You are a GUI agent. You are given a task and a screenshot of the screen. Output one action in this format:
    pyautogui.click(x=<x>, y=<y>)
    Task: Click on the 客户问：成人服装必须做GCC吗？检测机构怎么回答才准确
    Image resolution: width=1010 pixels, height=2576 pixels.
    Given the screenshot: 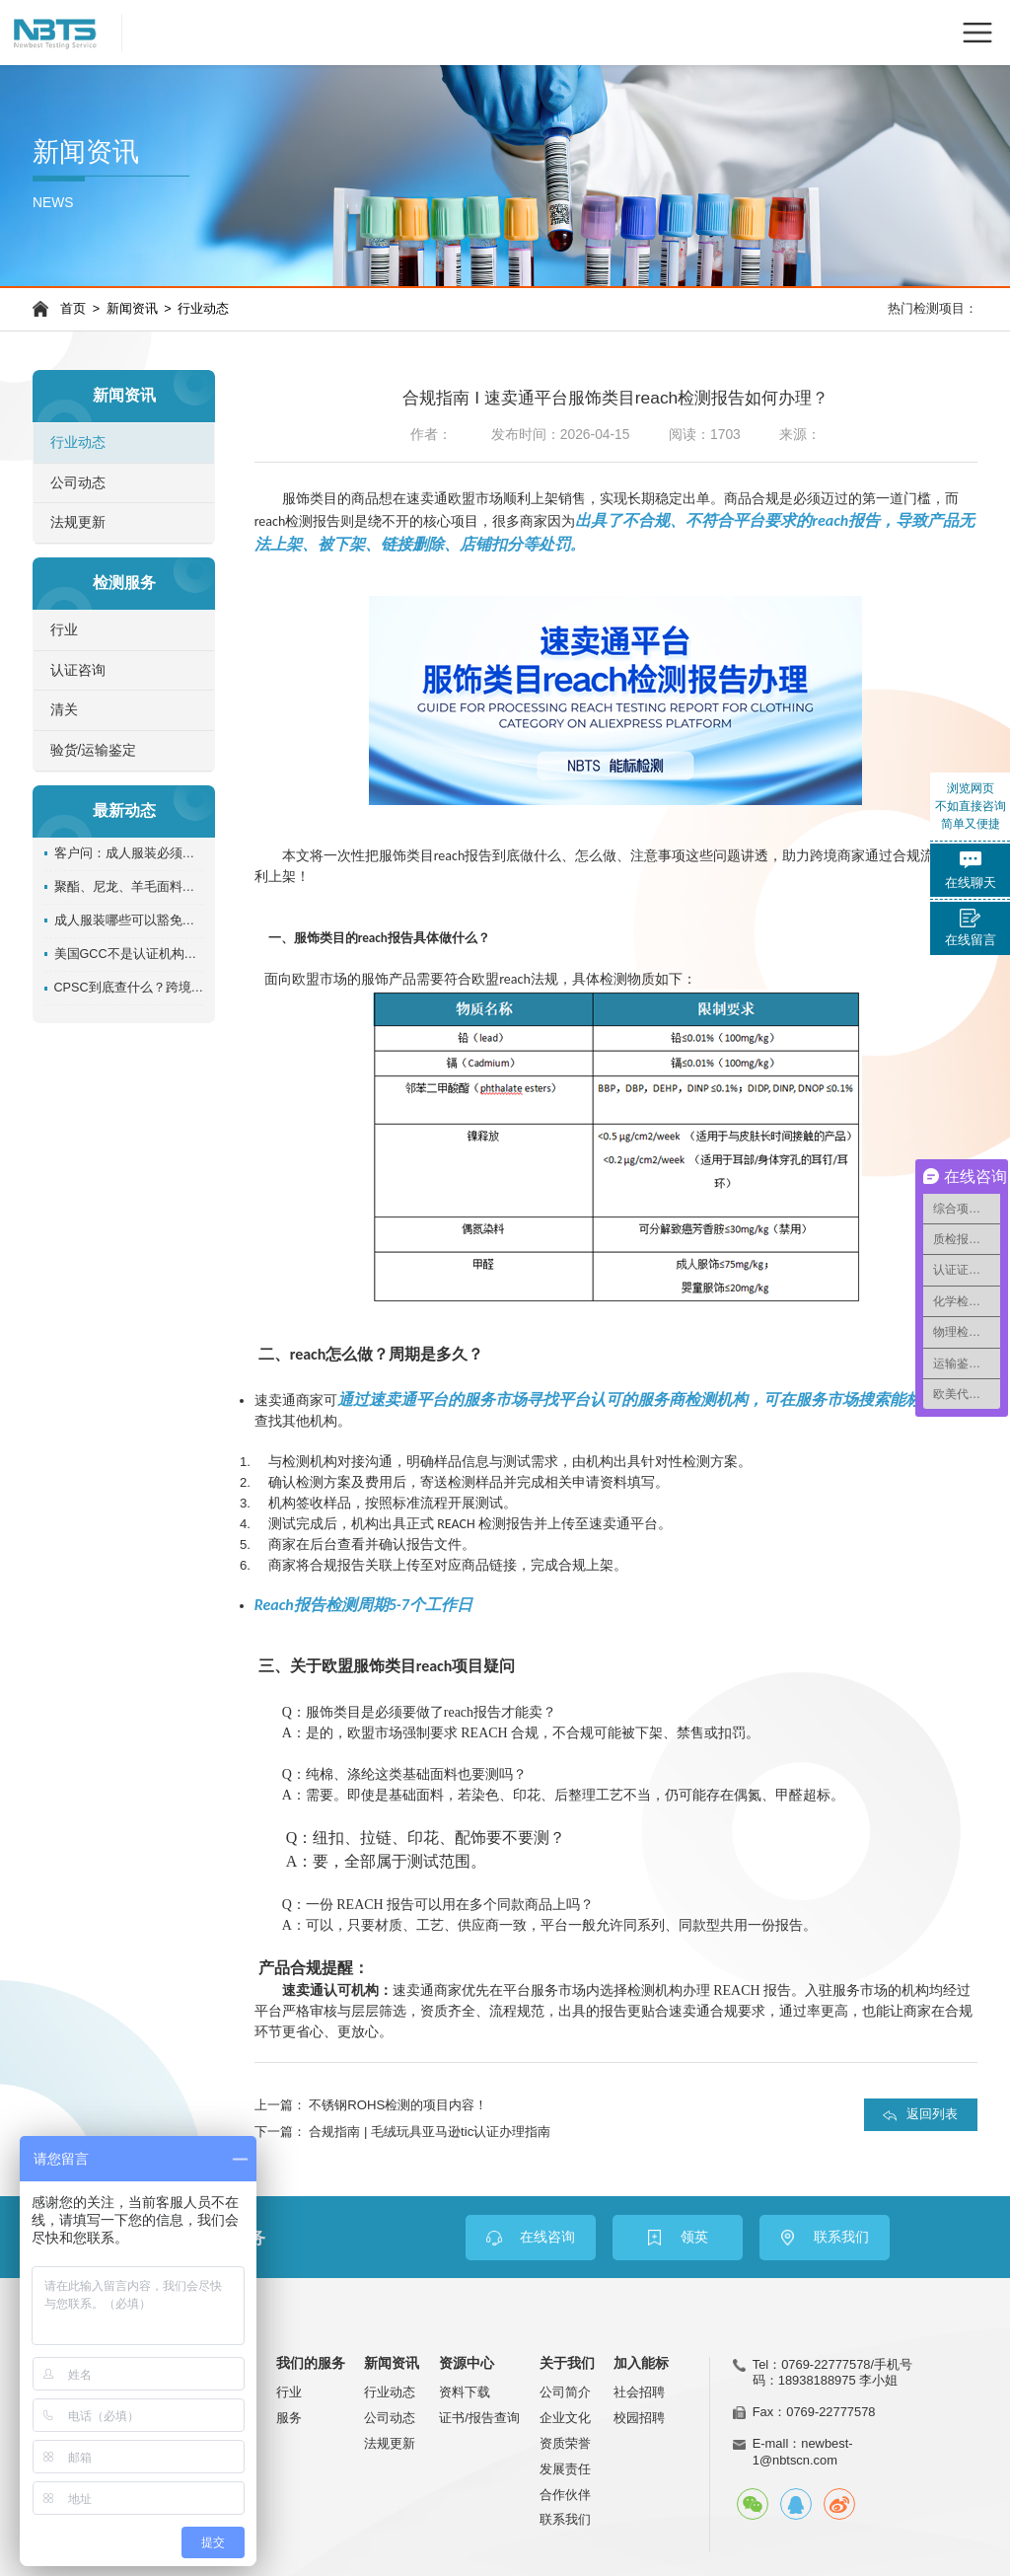 What is the action you would take?
    pyautogui.click(x=129, y=853)
    